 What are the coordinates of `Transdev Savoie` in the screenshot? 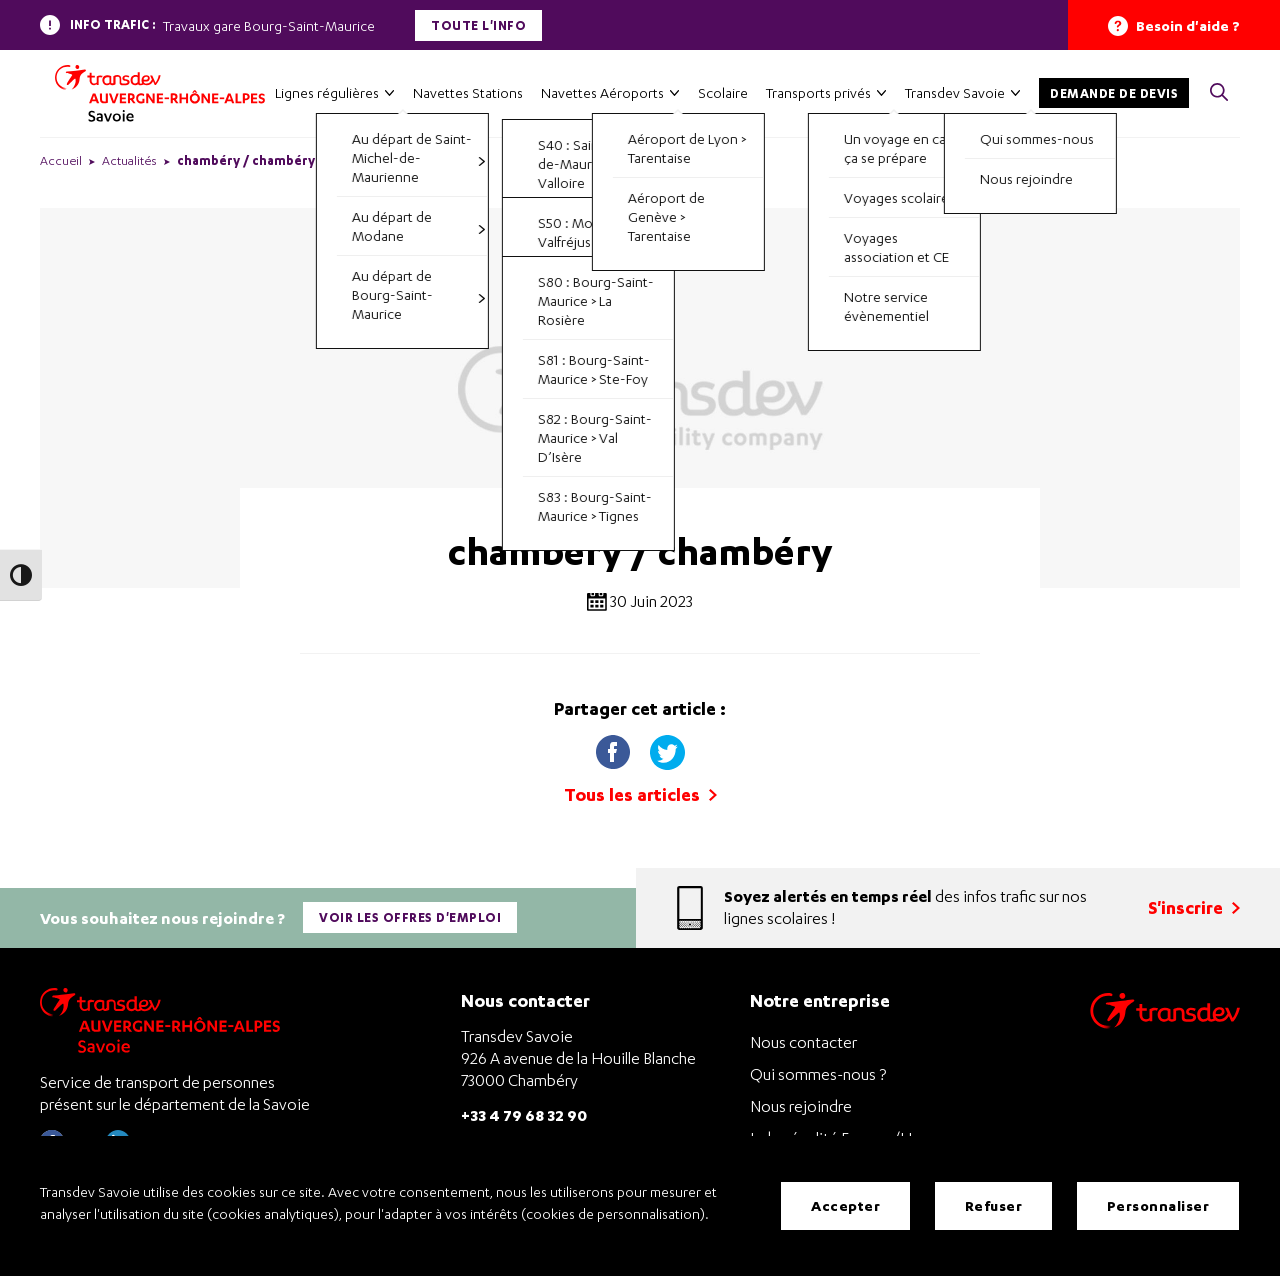 It's located at (955, 92).